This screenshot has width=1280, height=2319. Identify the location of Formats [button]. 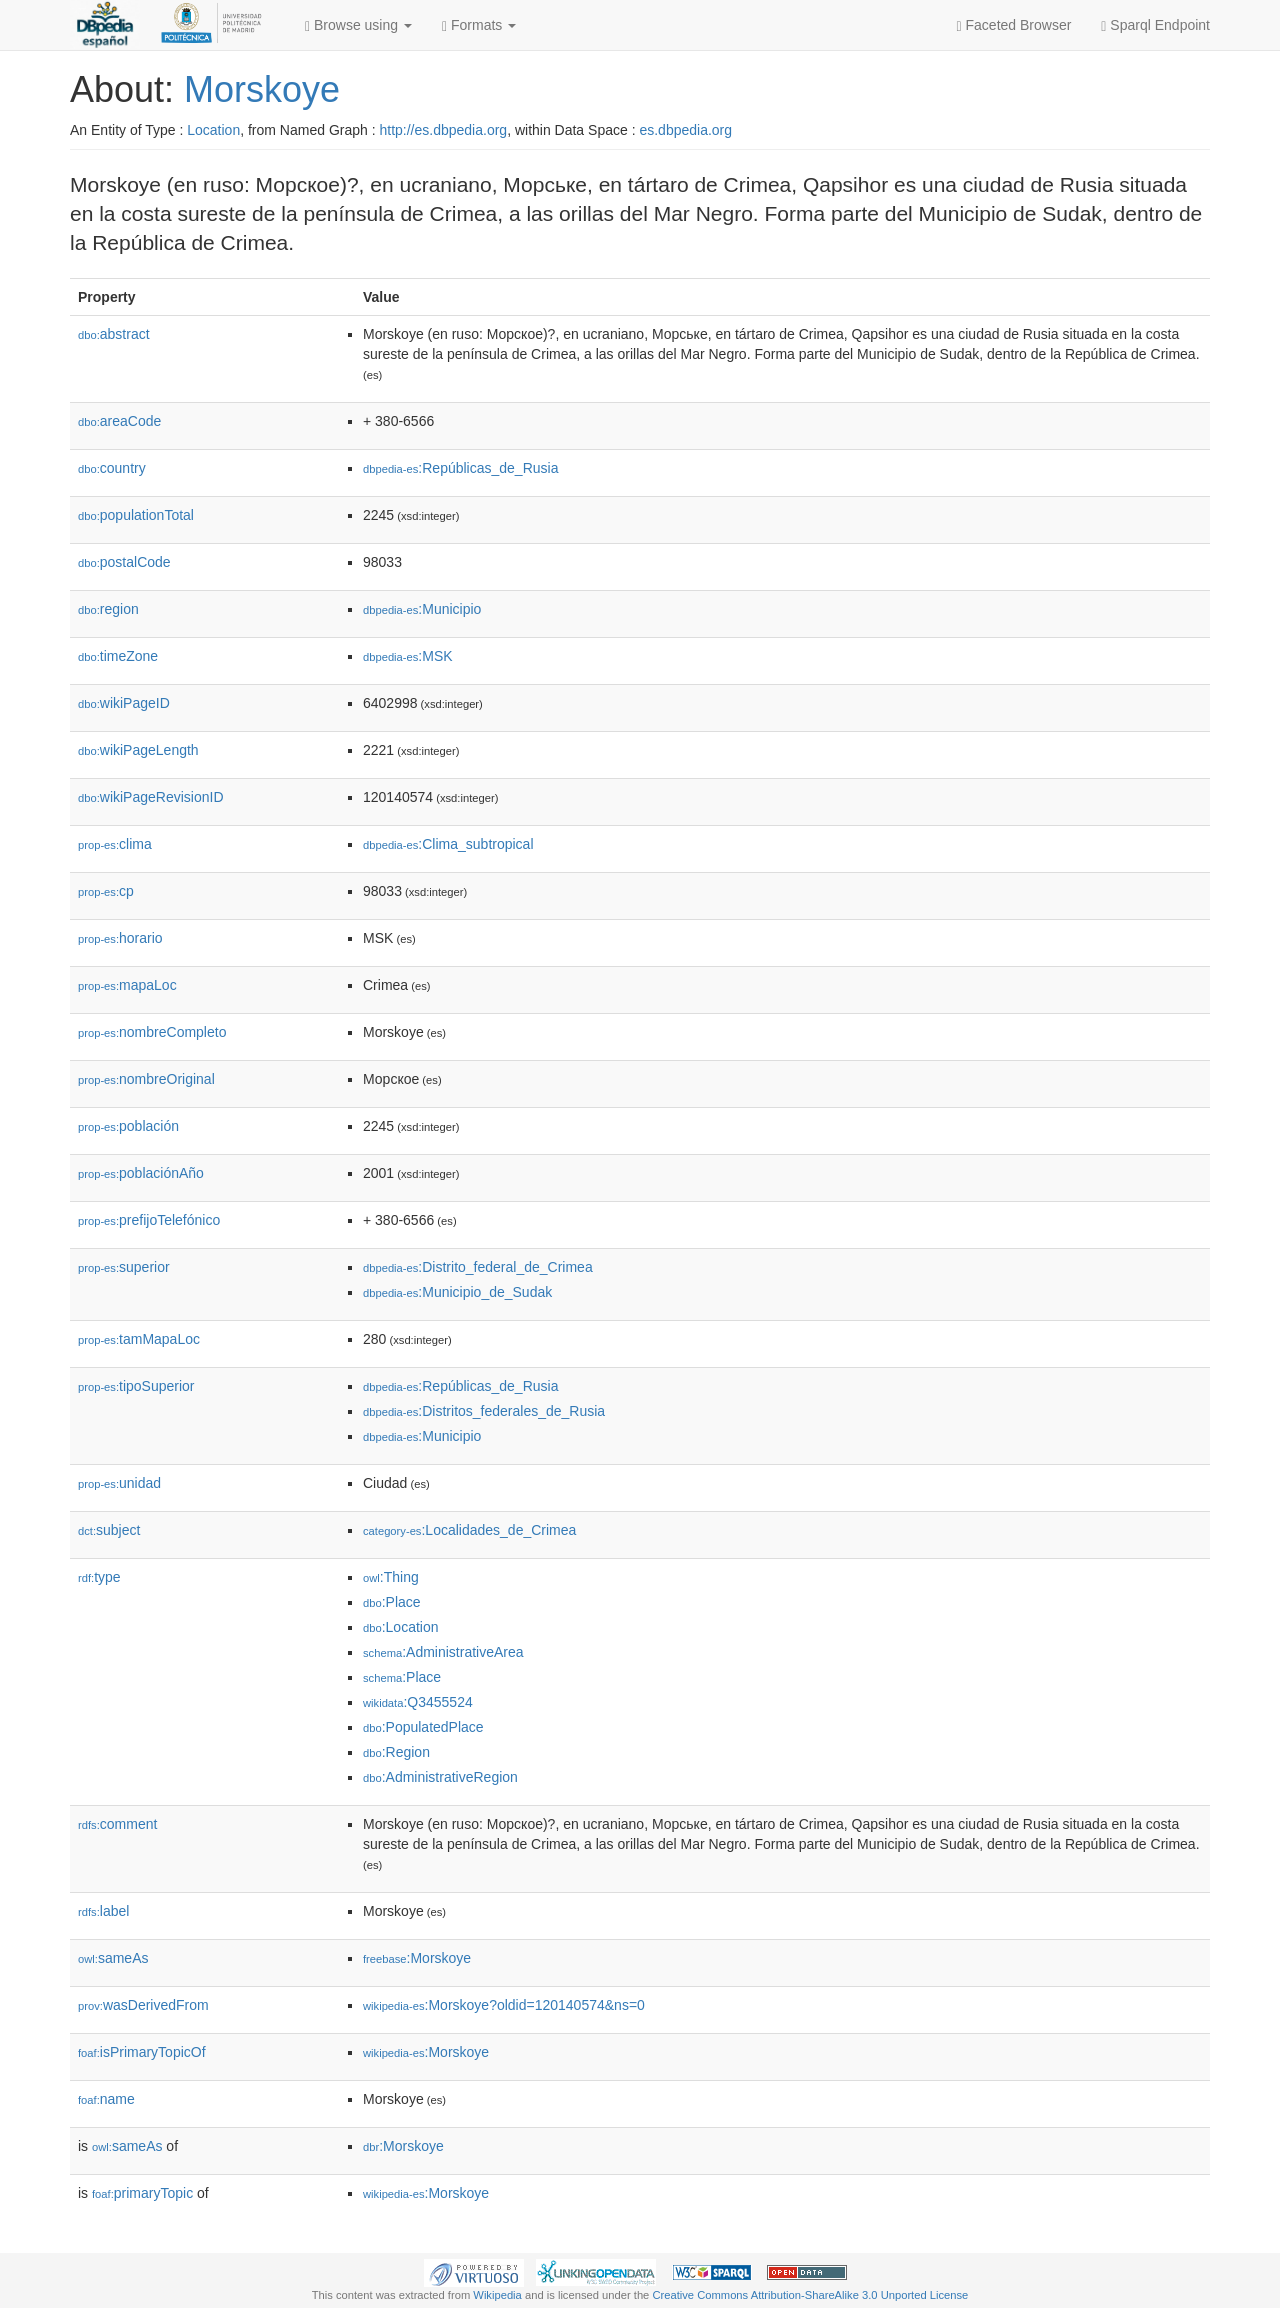
(479, 25).